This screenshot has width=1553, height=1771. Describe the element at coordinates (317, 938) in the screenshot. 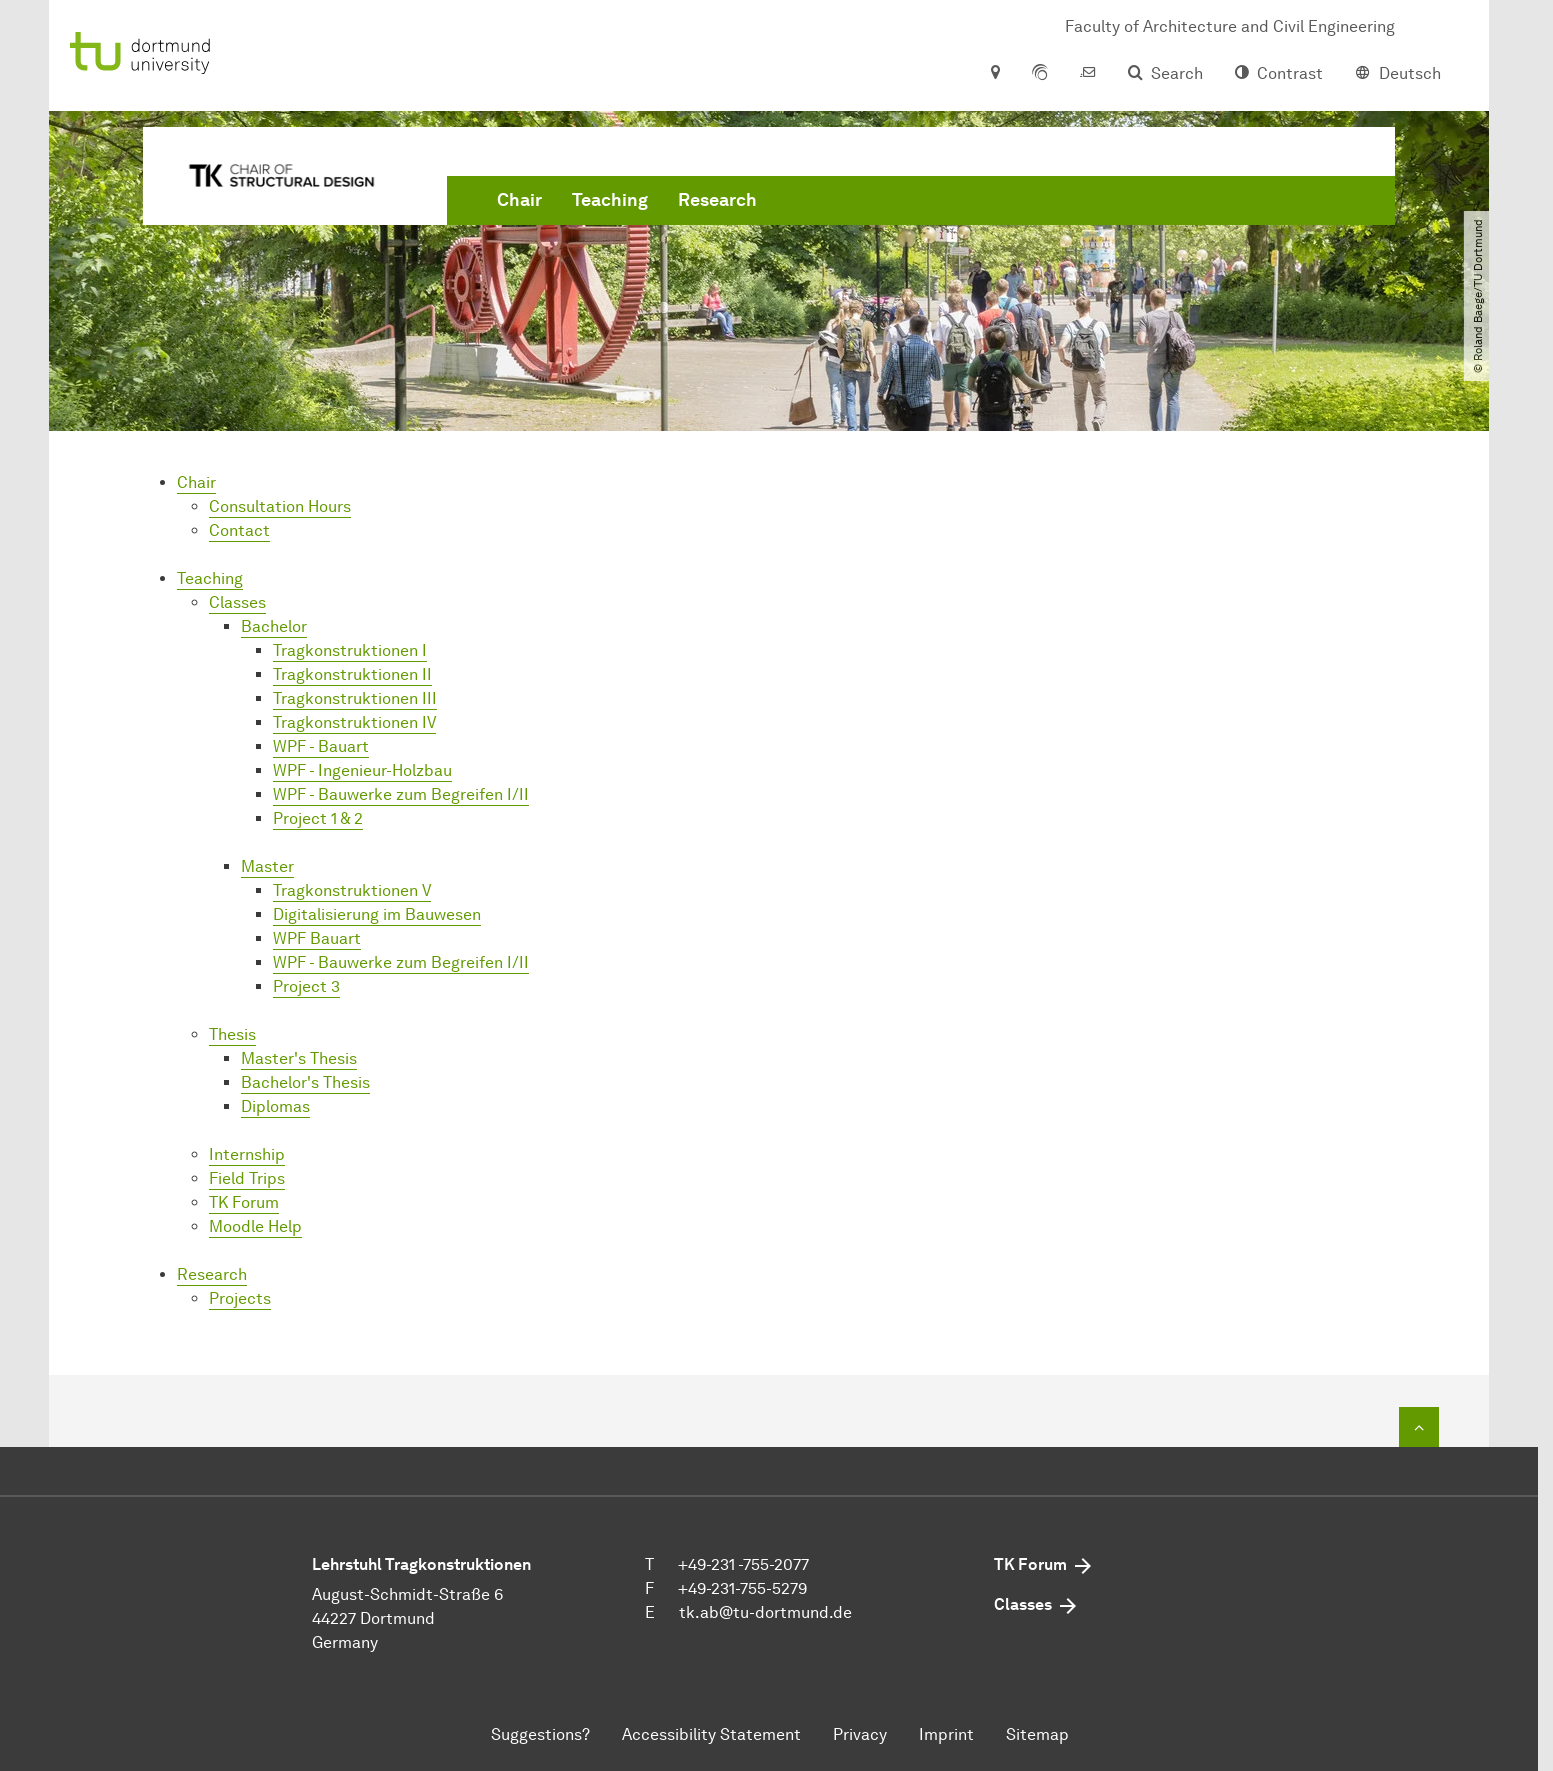

I see `WPF Bauart` at that location.